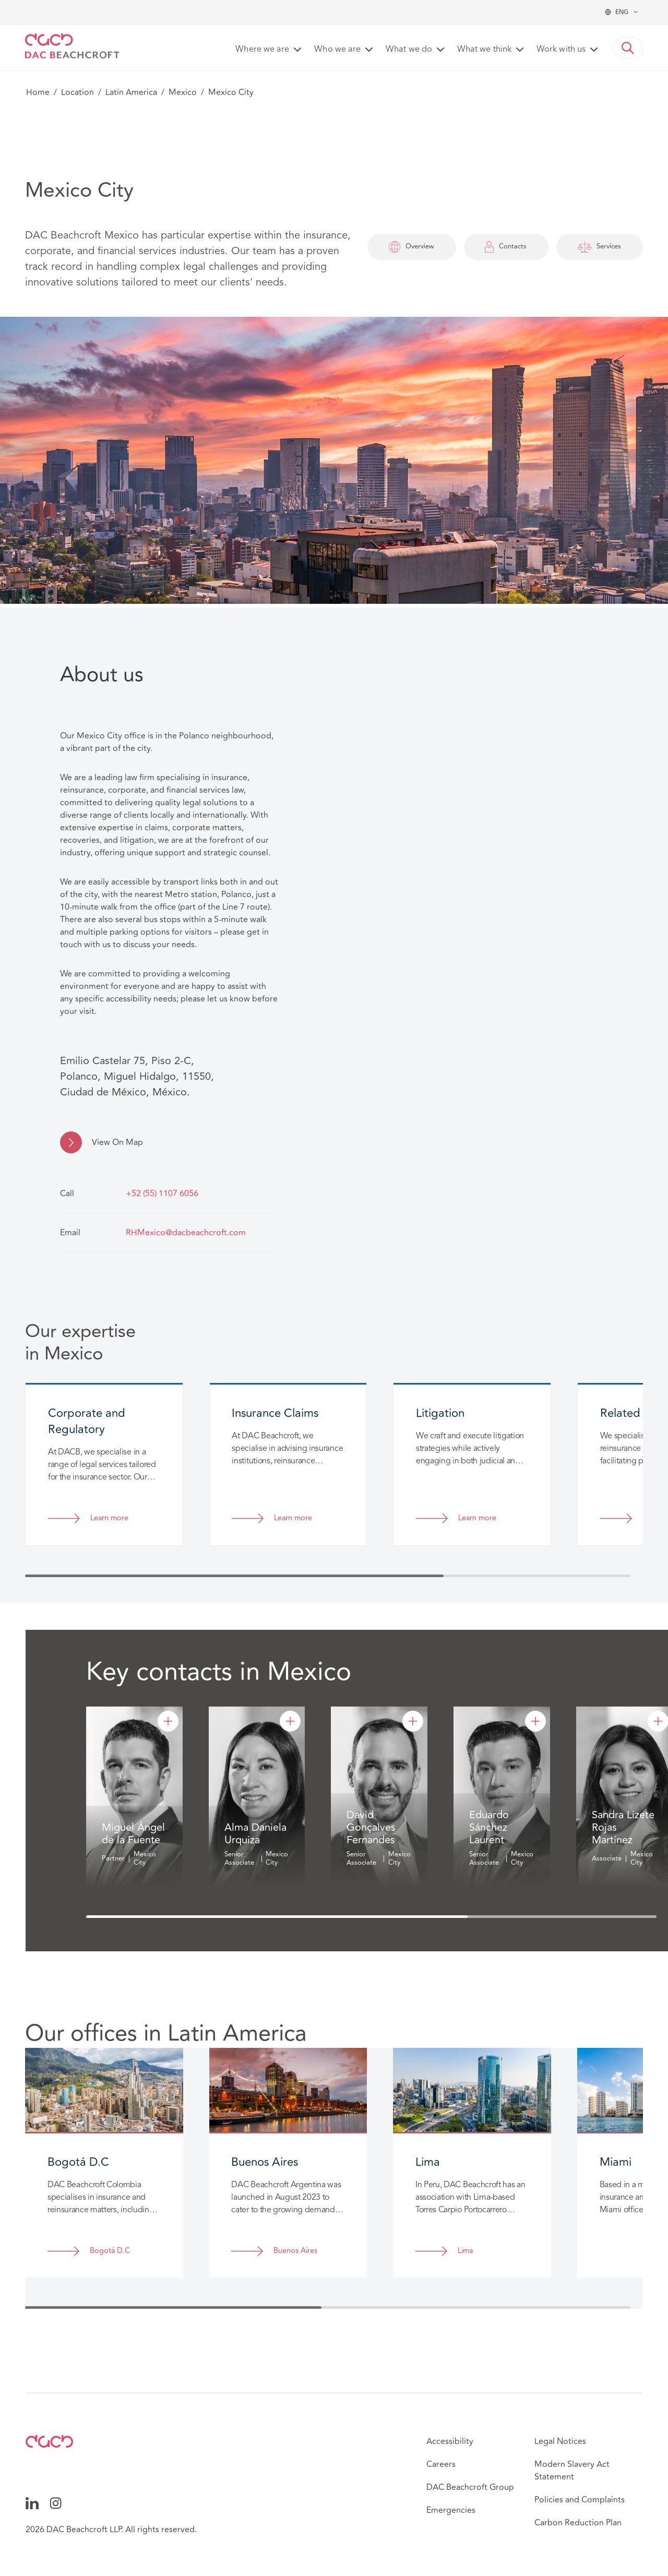 The height and width of the screenshot is (2576, 668). What do you see at coordinates (110, 2251) in the screenshot?
I see `Bogotá D.C` at bounding box center [110, 2251].